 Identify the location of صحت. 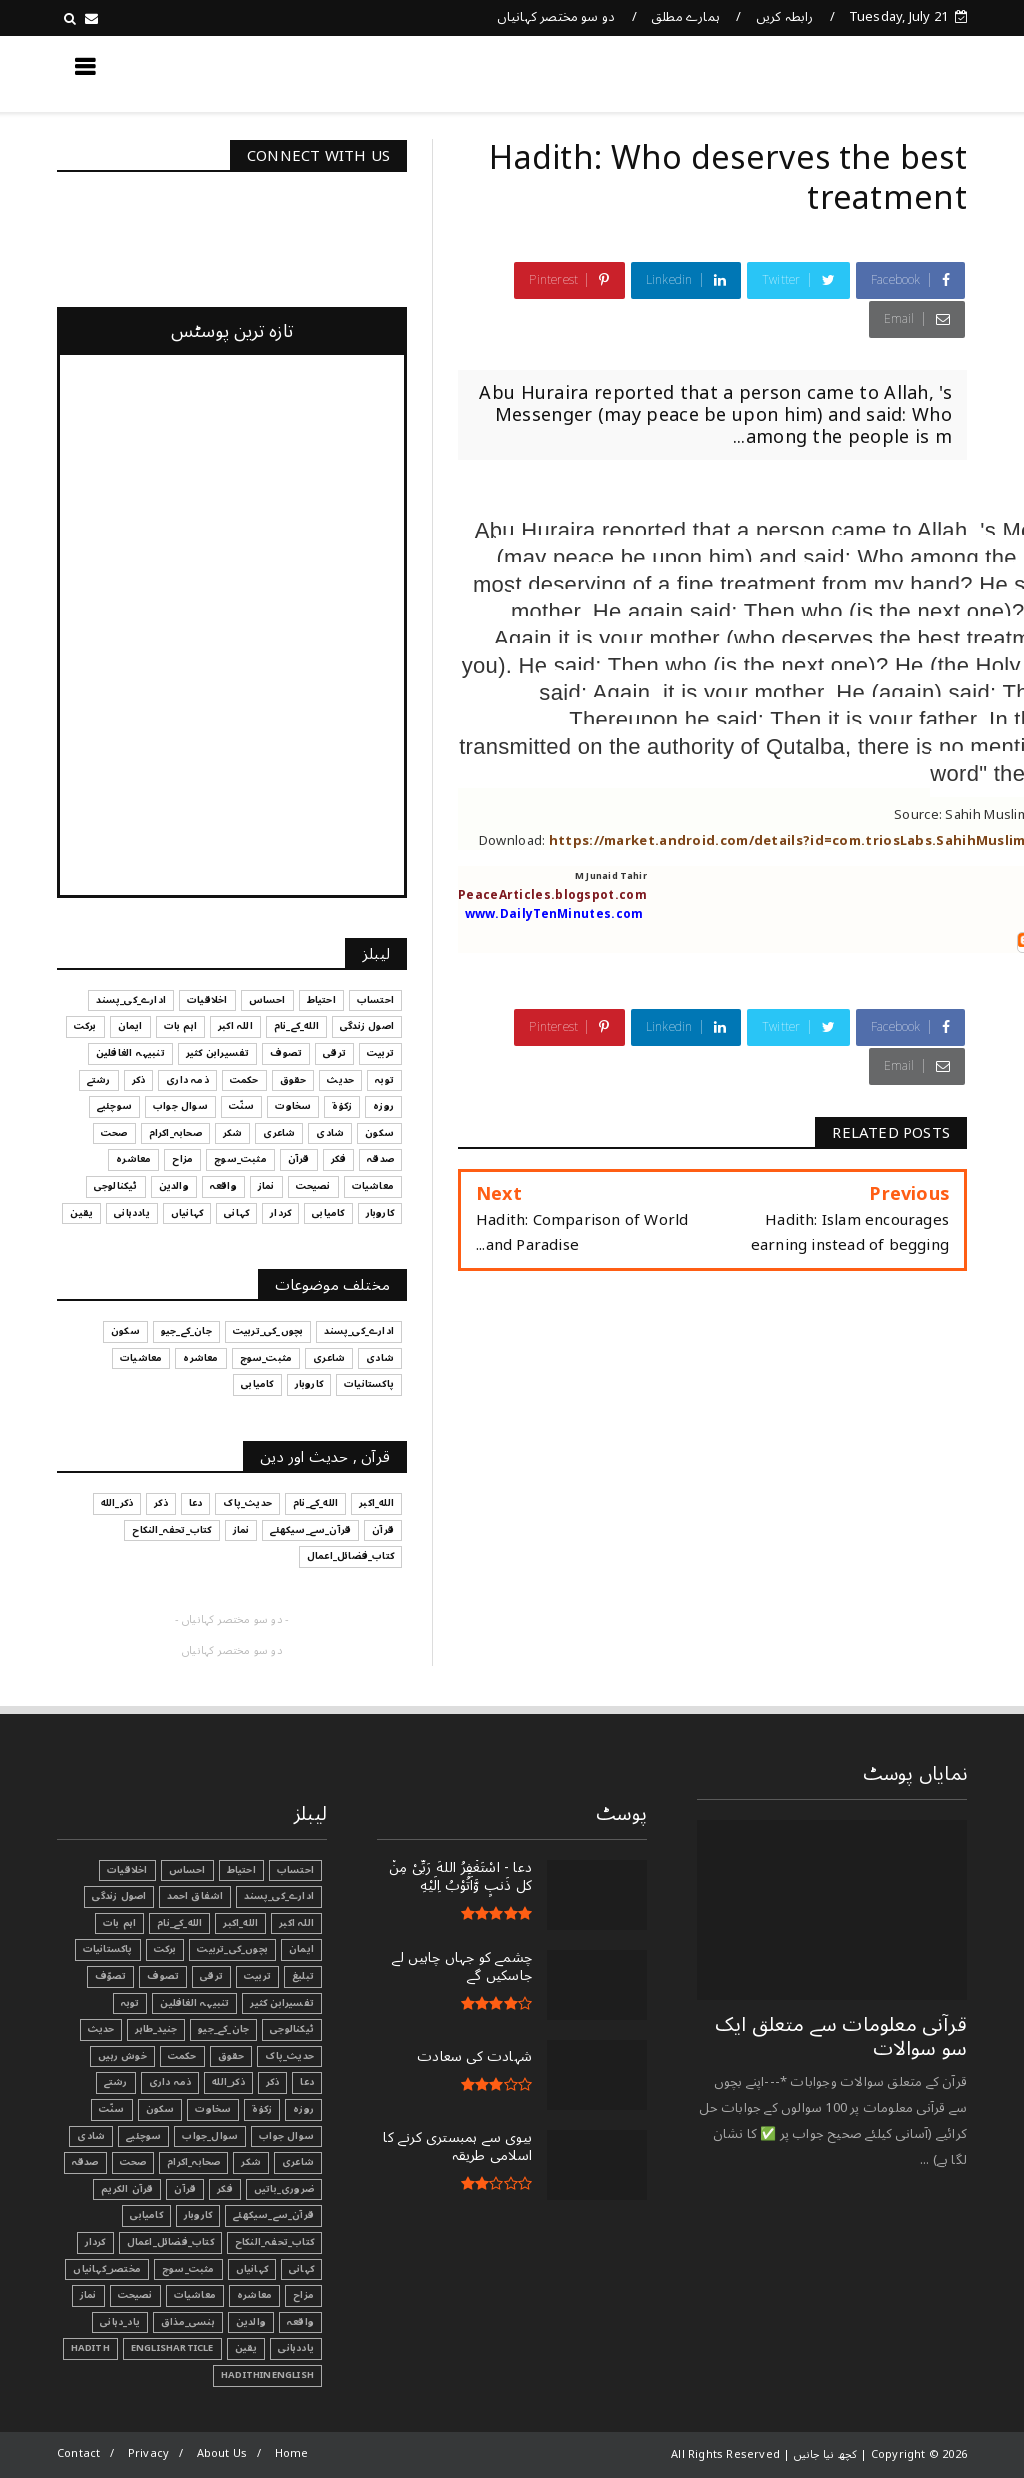
(133, 2162).